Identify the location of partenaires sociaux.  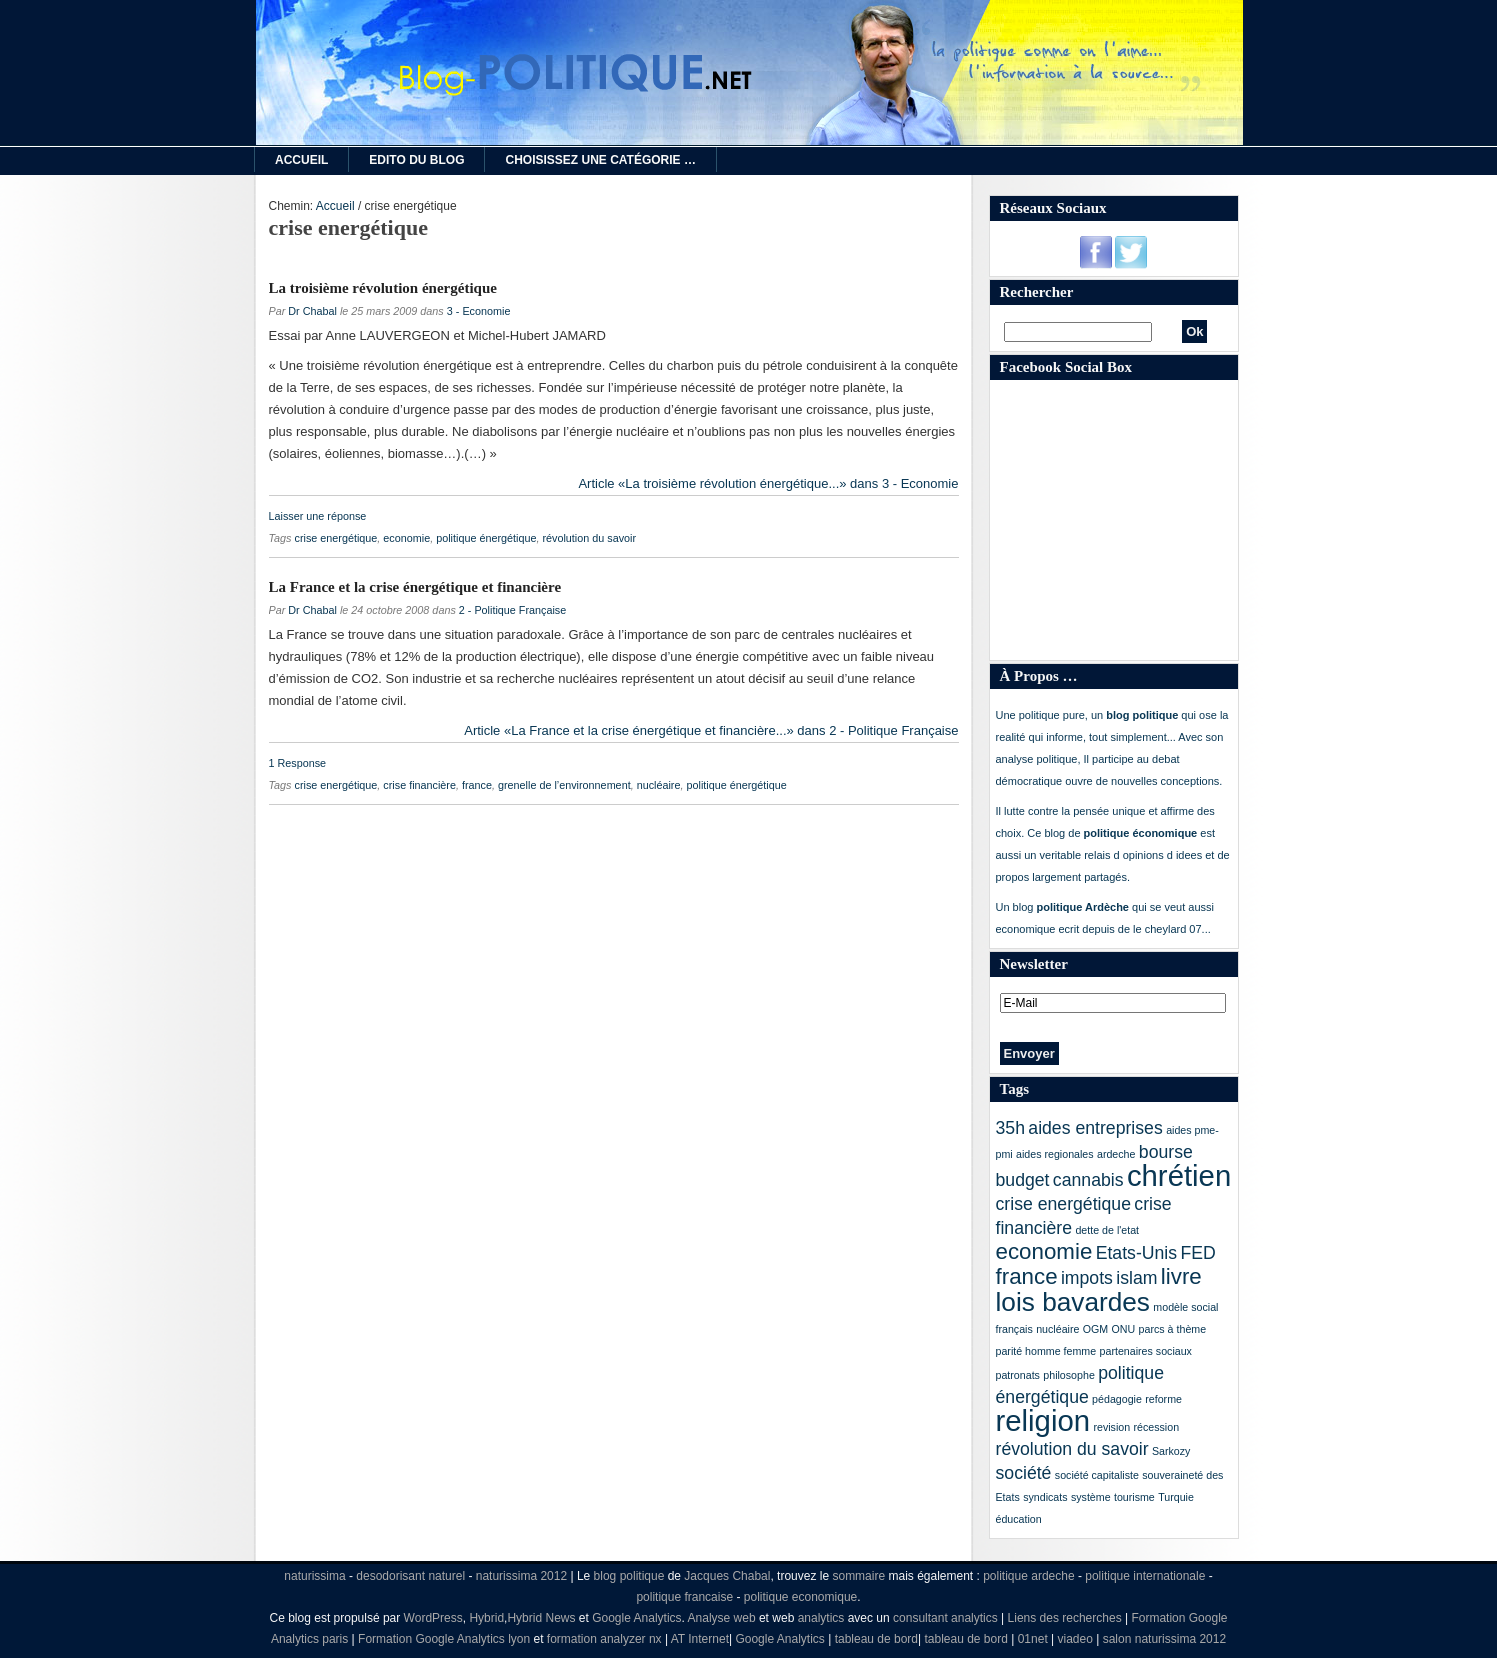
(1146, 1351).